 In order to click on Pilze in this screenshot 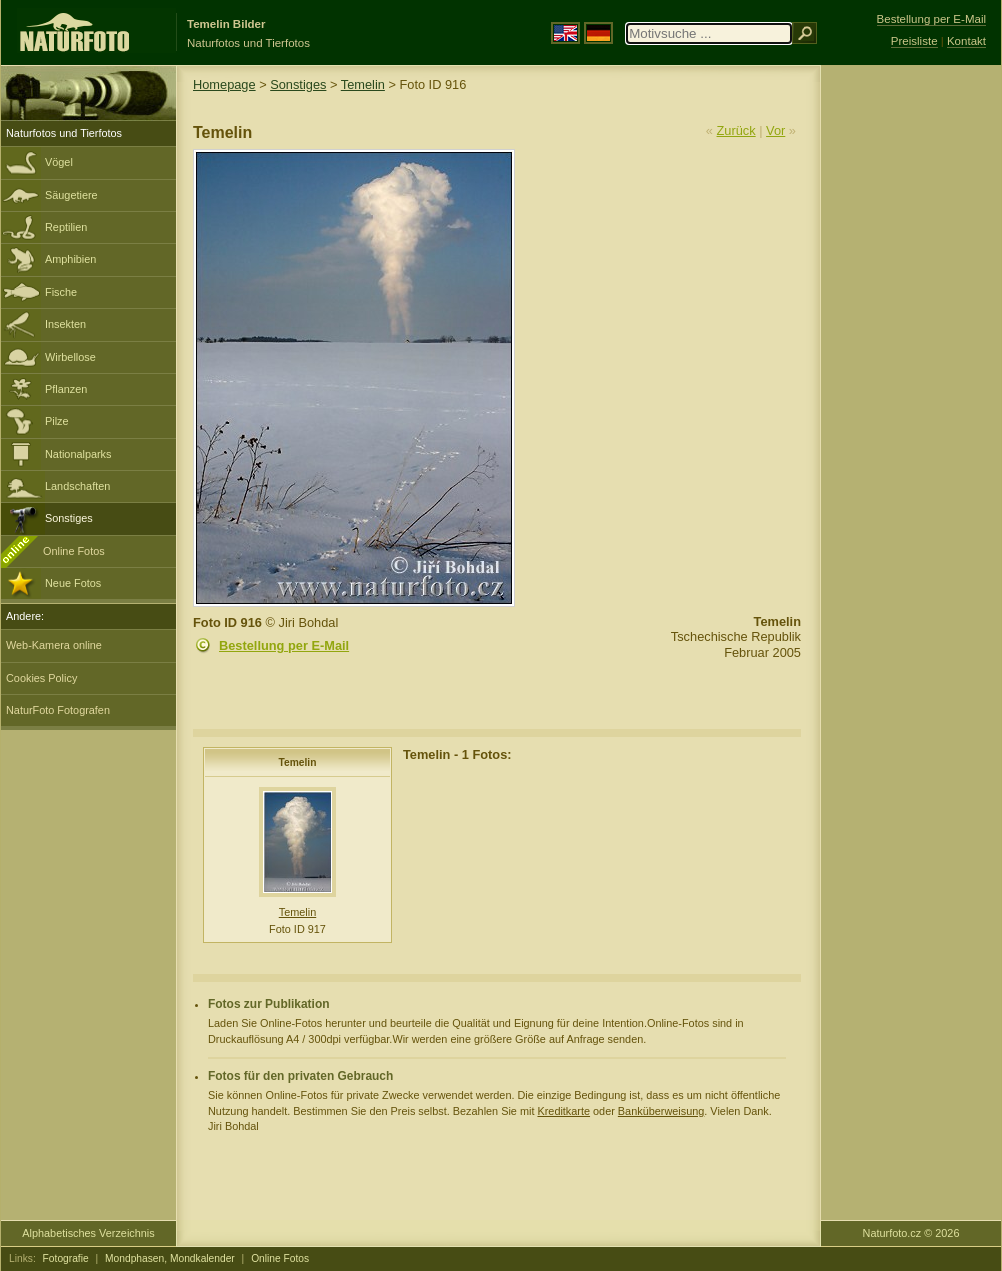, I will do `click(57, 421)`.